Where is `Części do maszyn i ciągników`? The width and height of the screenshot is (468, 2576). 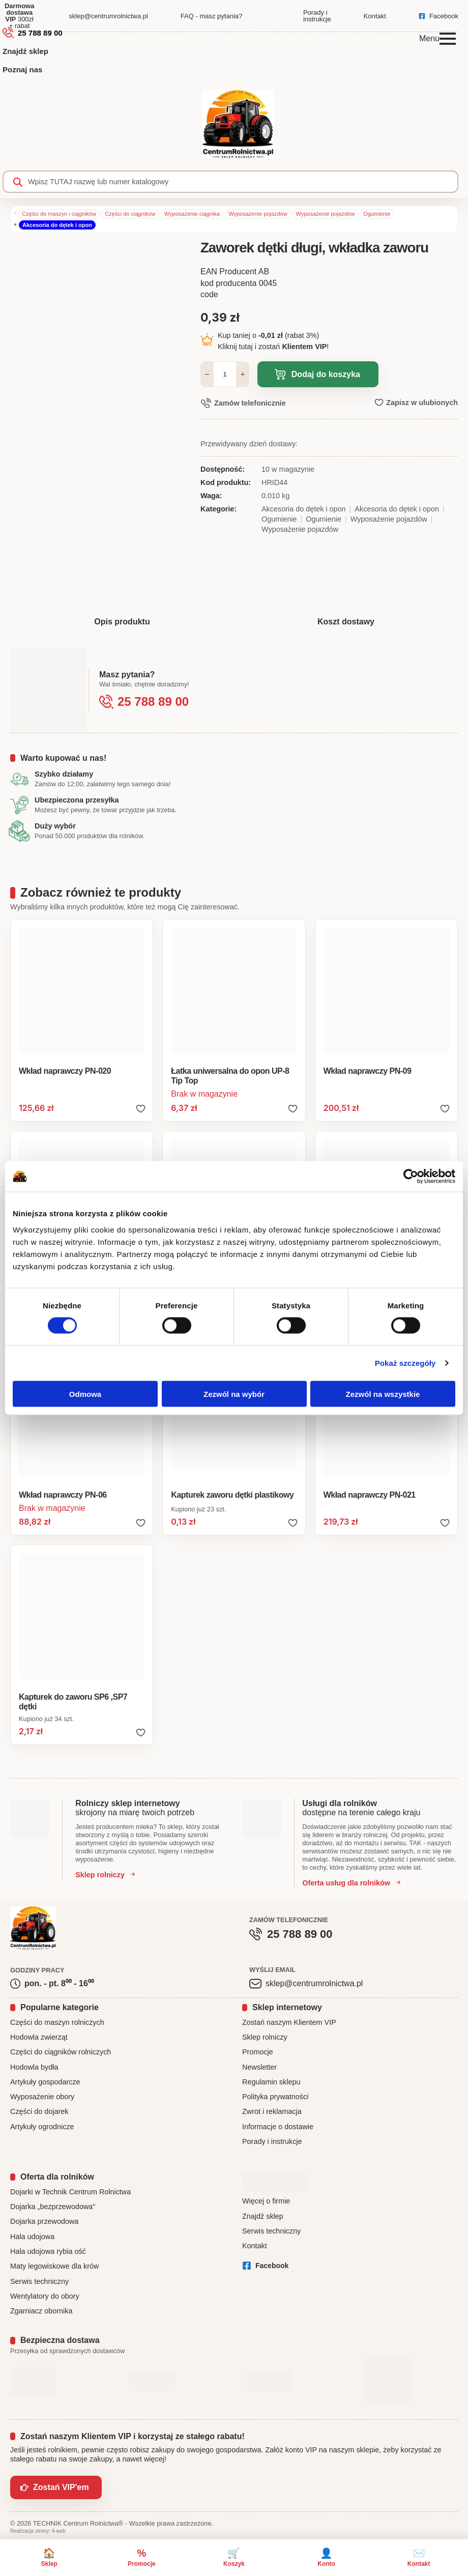
Części do maszyn i ciągników is located at coordinates (59, 214).